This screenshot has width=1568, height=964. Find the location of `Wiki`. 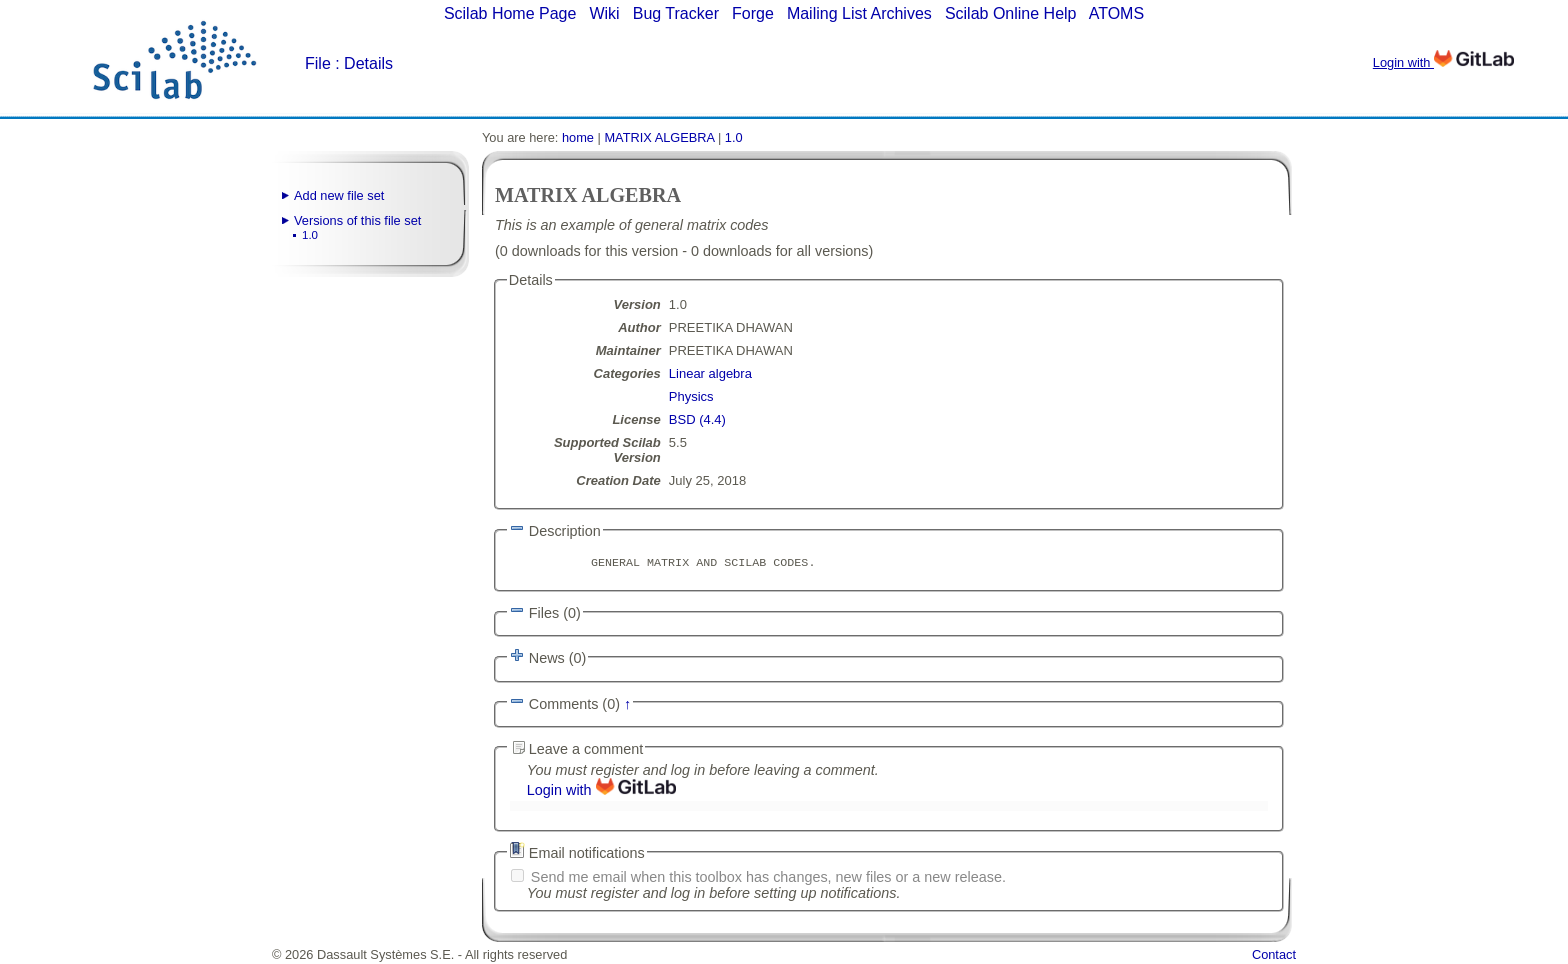

Wiki is located at coordinates (604, 13).